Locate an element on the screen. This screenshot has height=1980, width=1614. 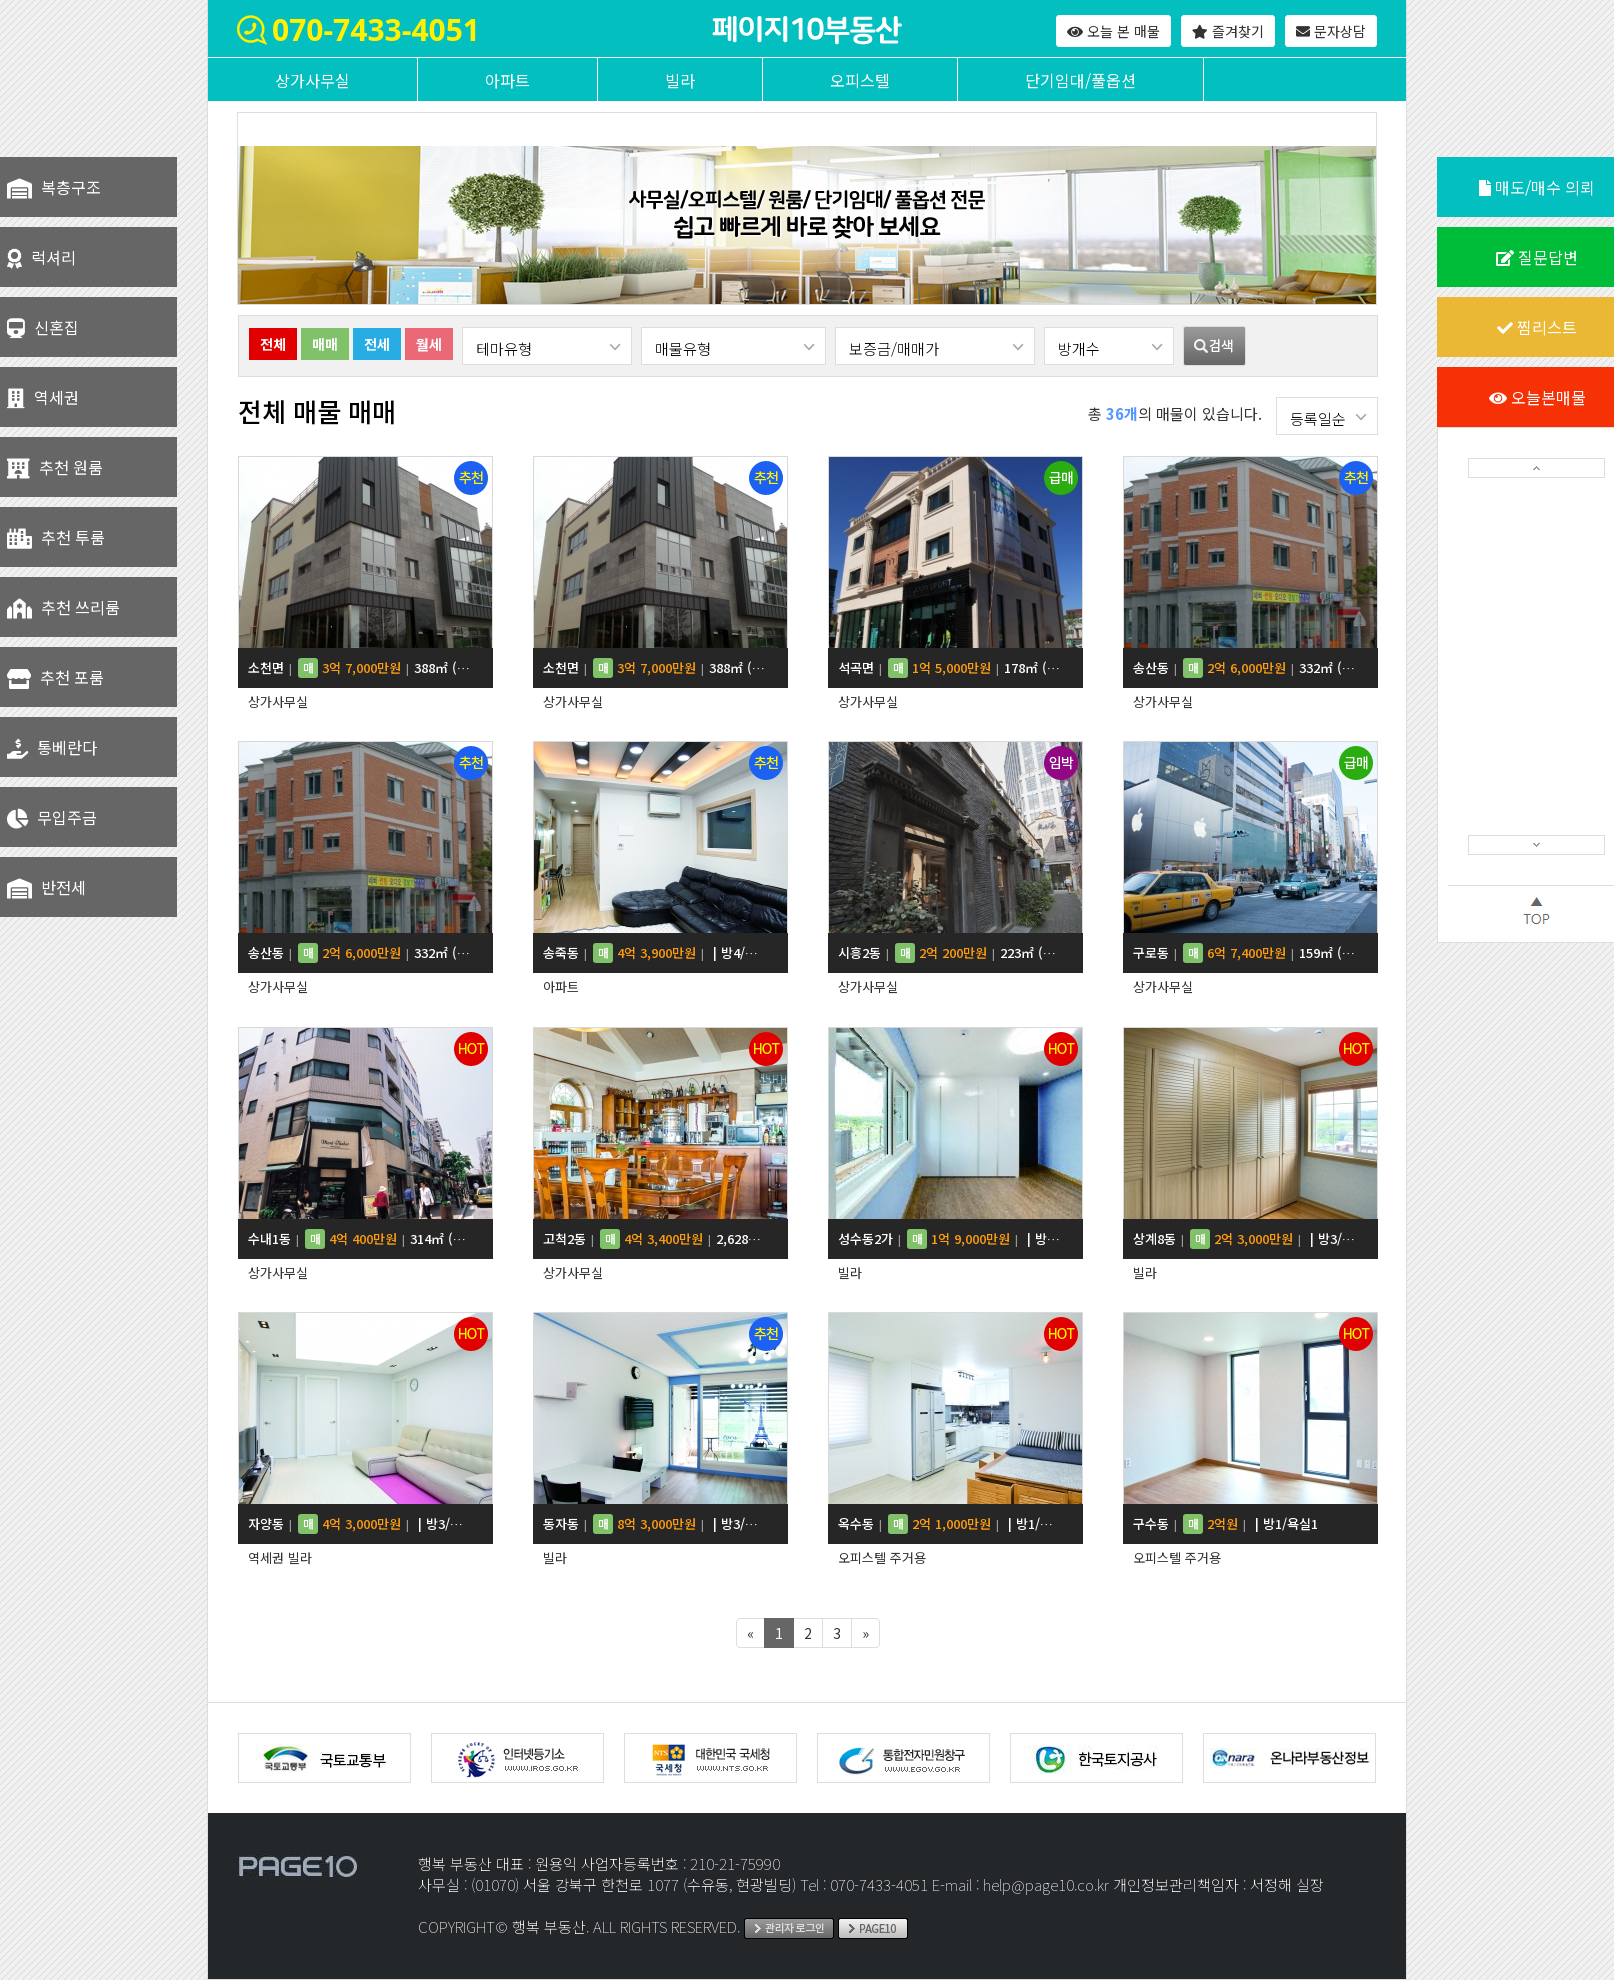
즐겨찾기 is located at coordinates (1228, 31).